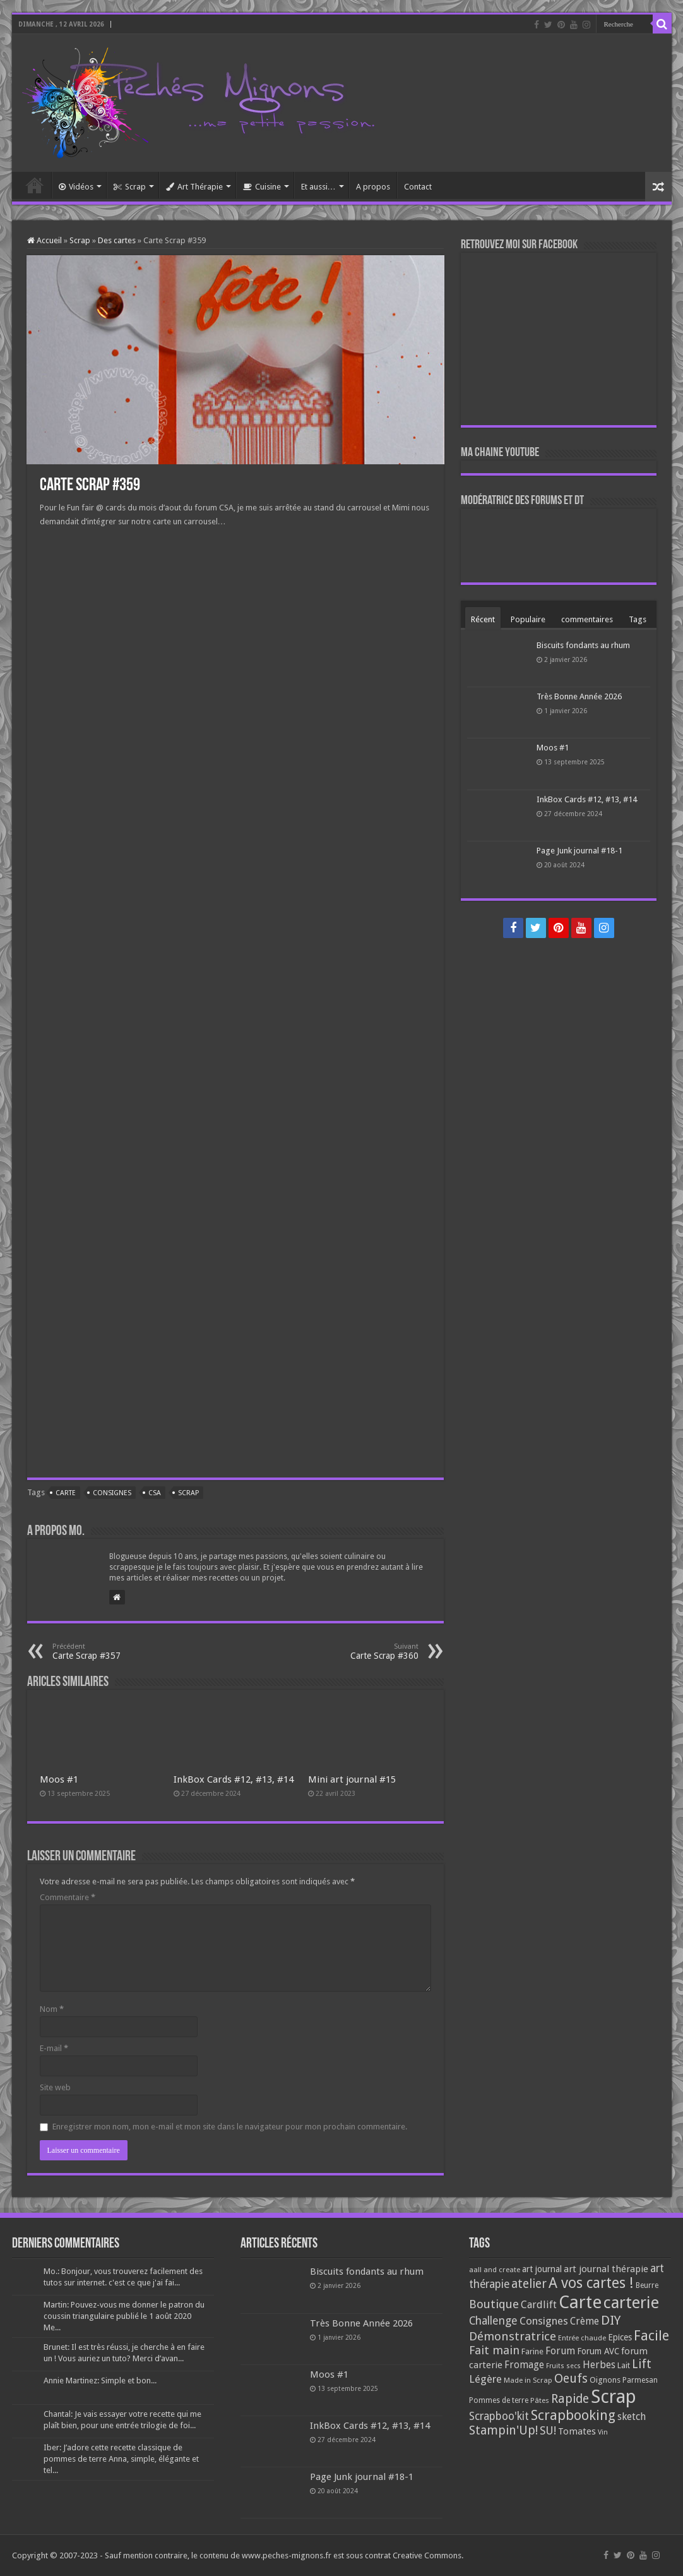  What do you see at coordinates (54, 2048) in the screenshot?
I see `E-mail` at bounding box center [54, 2048].